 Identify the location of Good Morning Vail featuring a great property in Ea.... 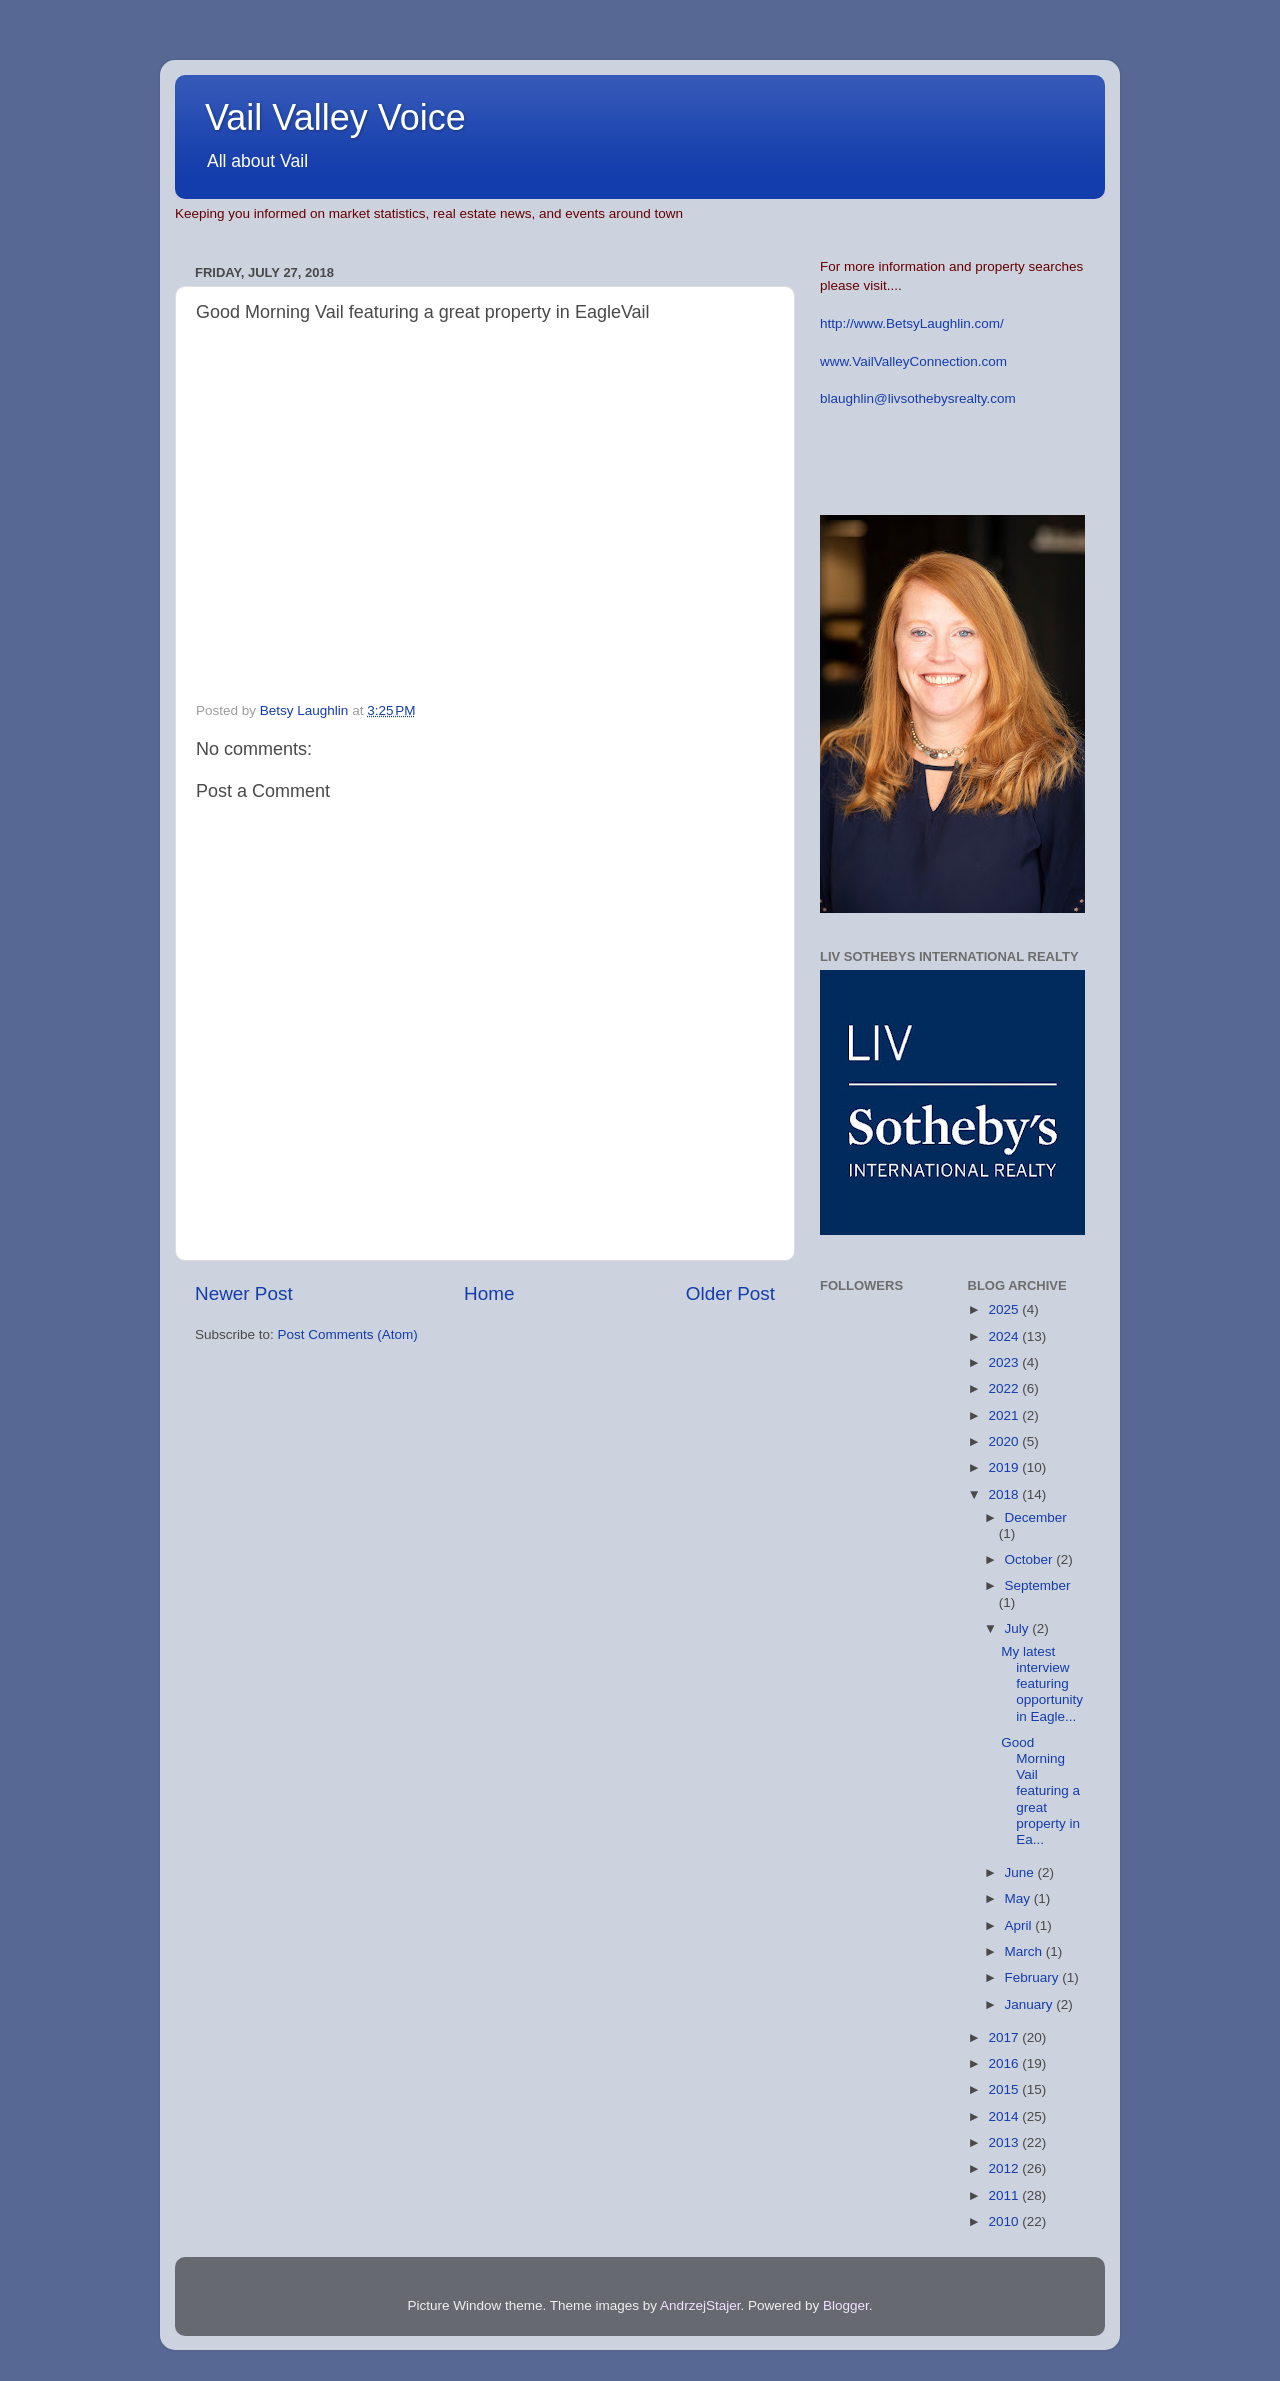
(1040, 1791).